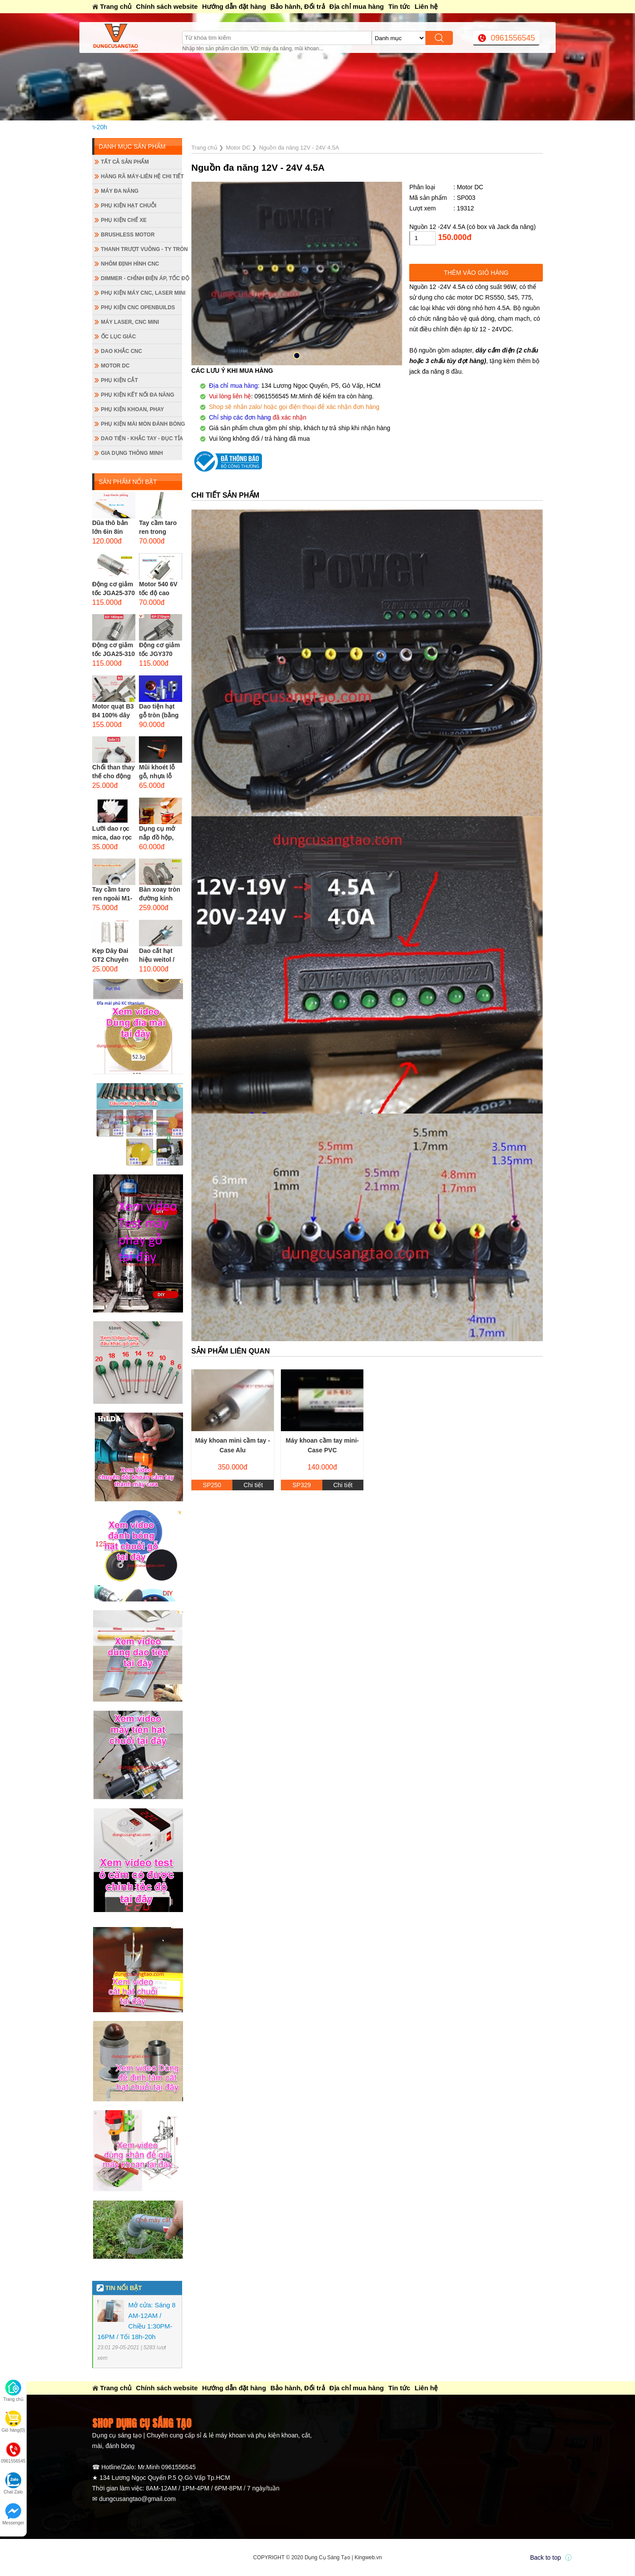 Image resolution: width=635 pixels, height=2576 pixels. Describe the element at coordinates (130, 322) in the screenshot. I see `Máy Laser, CNC mini` at that location.